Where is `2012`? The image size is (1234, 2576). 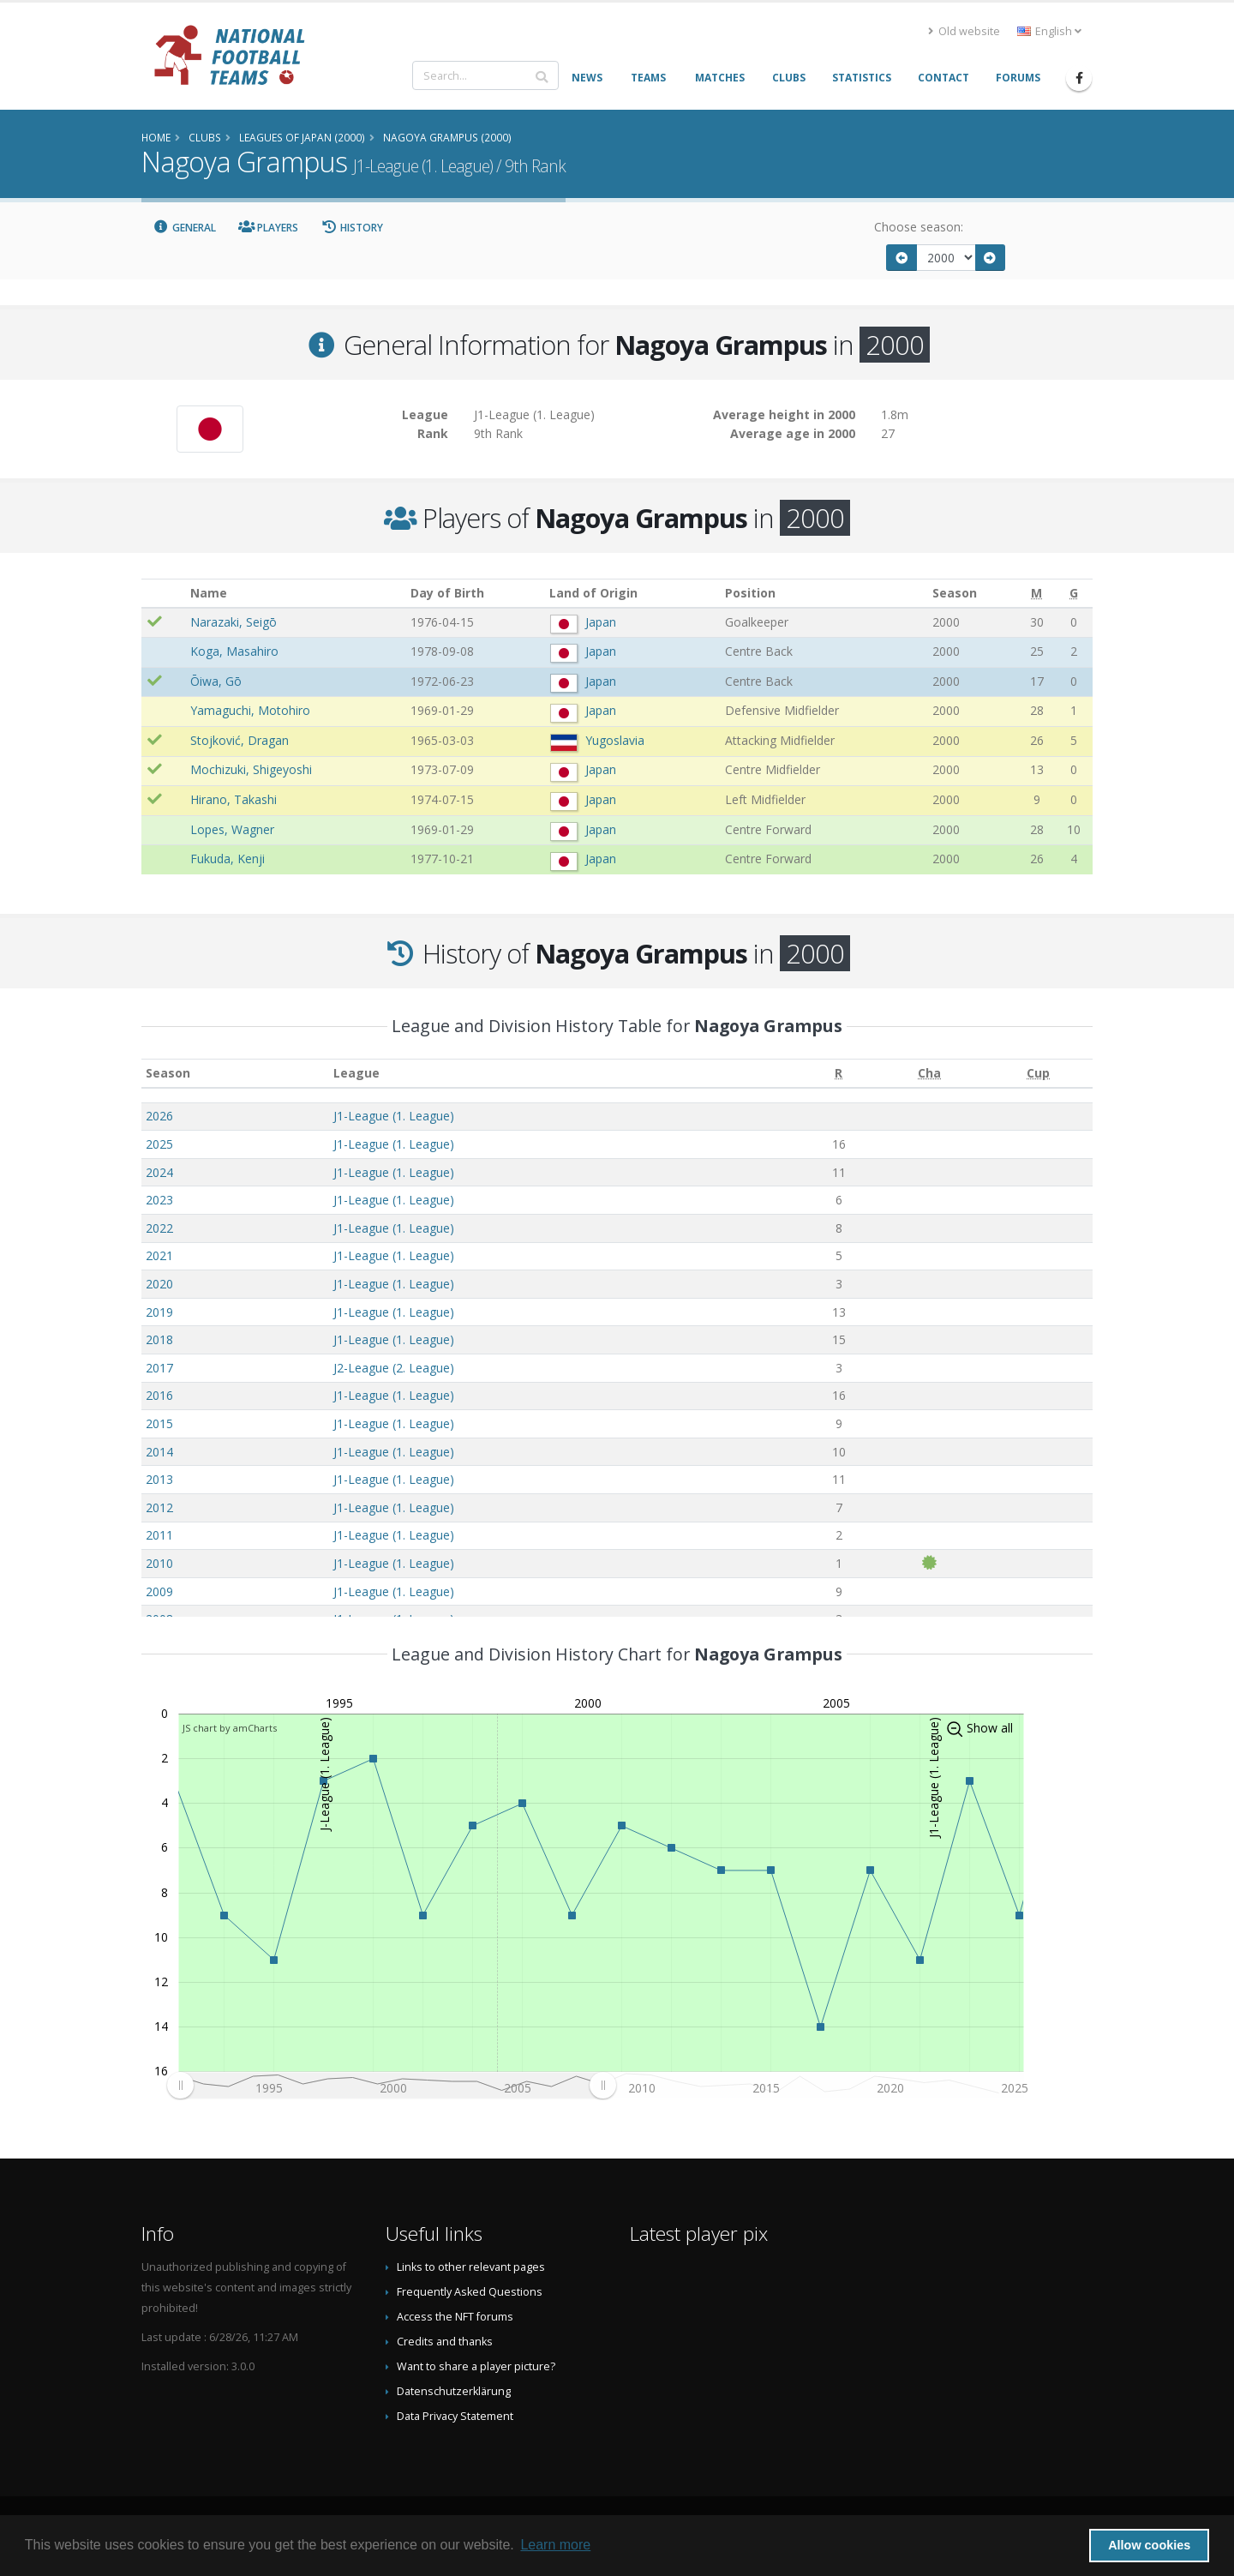 2012 is located at coordinates (159, 1507).